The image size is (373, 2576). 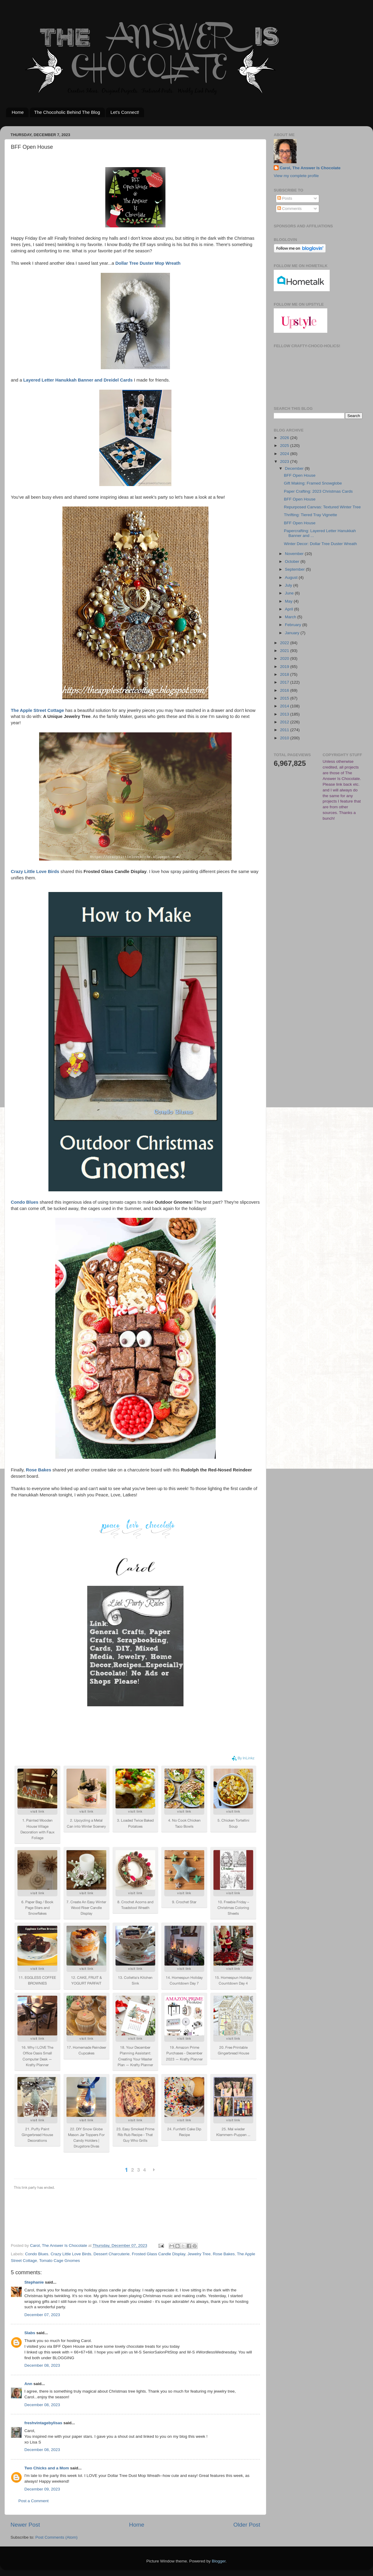 What do you see at coordinates (34, 2282) in the screenshot?
I see `Stephanie` at bounding box center [34, 2282].